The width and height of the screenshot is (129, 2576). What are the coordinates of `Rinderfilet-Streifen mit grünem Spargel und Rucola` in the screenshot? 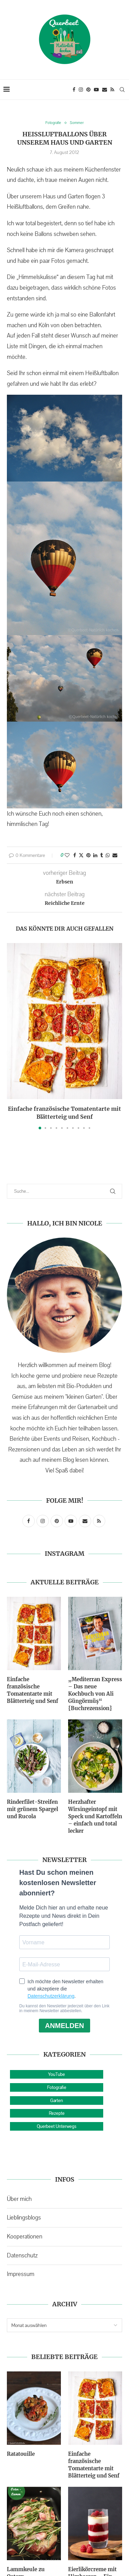 It's located at (32, 1809).